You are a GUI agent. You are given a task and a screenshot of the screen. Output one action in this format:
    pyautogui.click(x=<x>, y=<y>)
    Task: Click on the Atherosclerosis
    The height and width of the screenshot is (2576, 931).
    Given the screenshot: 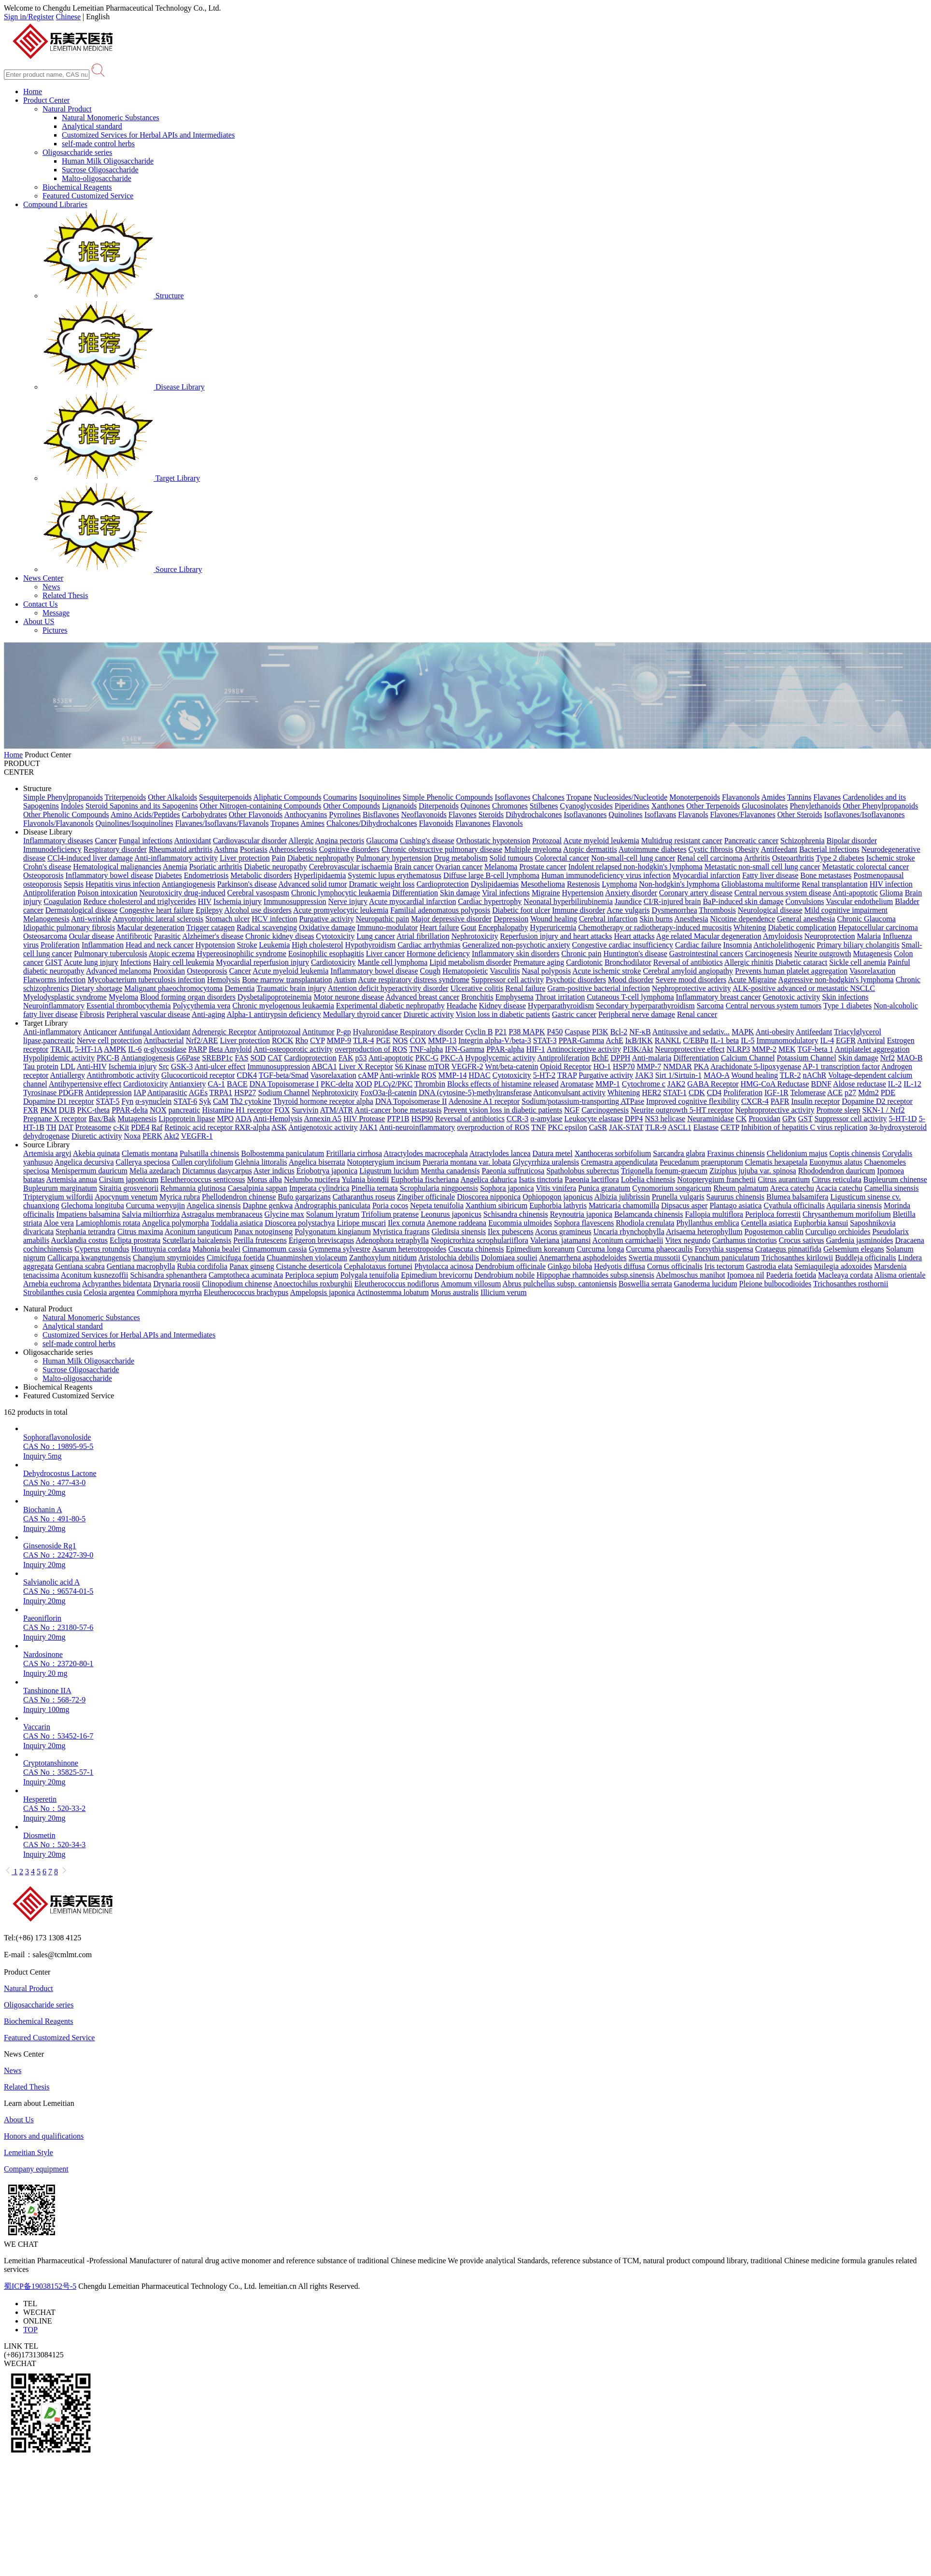 What is the action you would take?
    pyautogui.click(x=293, y=849)
    